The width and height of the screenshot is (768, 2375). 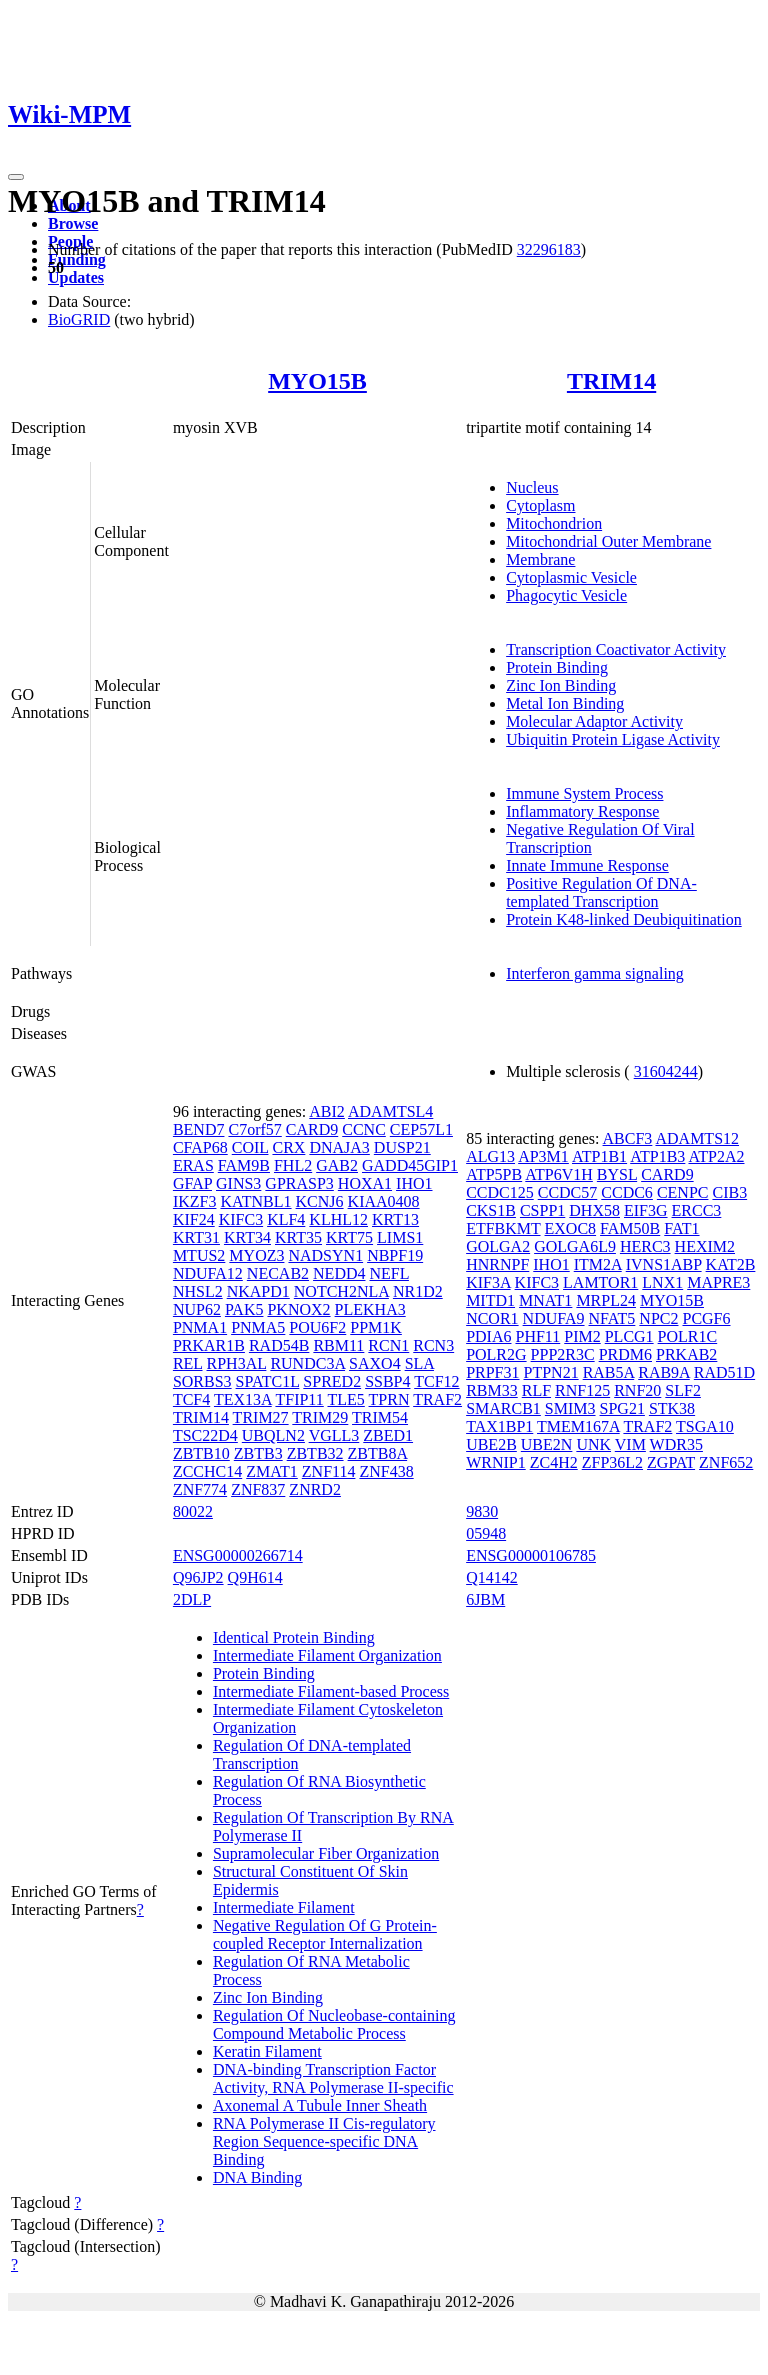 What do you see at coordinates (625, 1354) in the screenshot?
I see `PRDM6` at bounding box center [625, 1354].